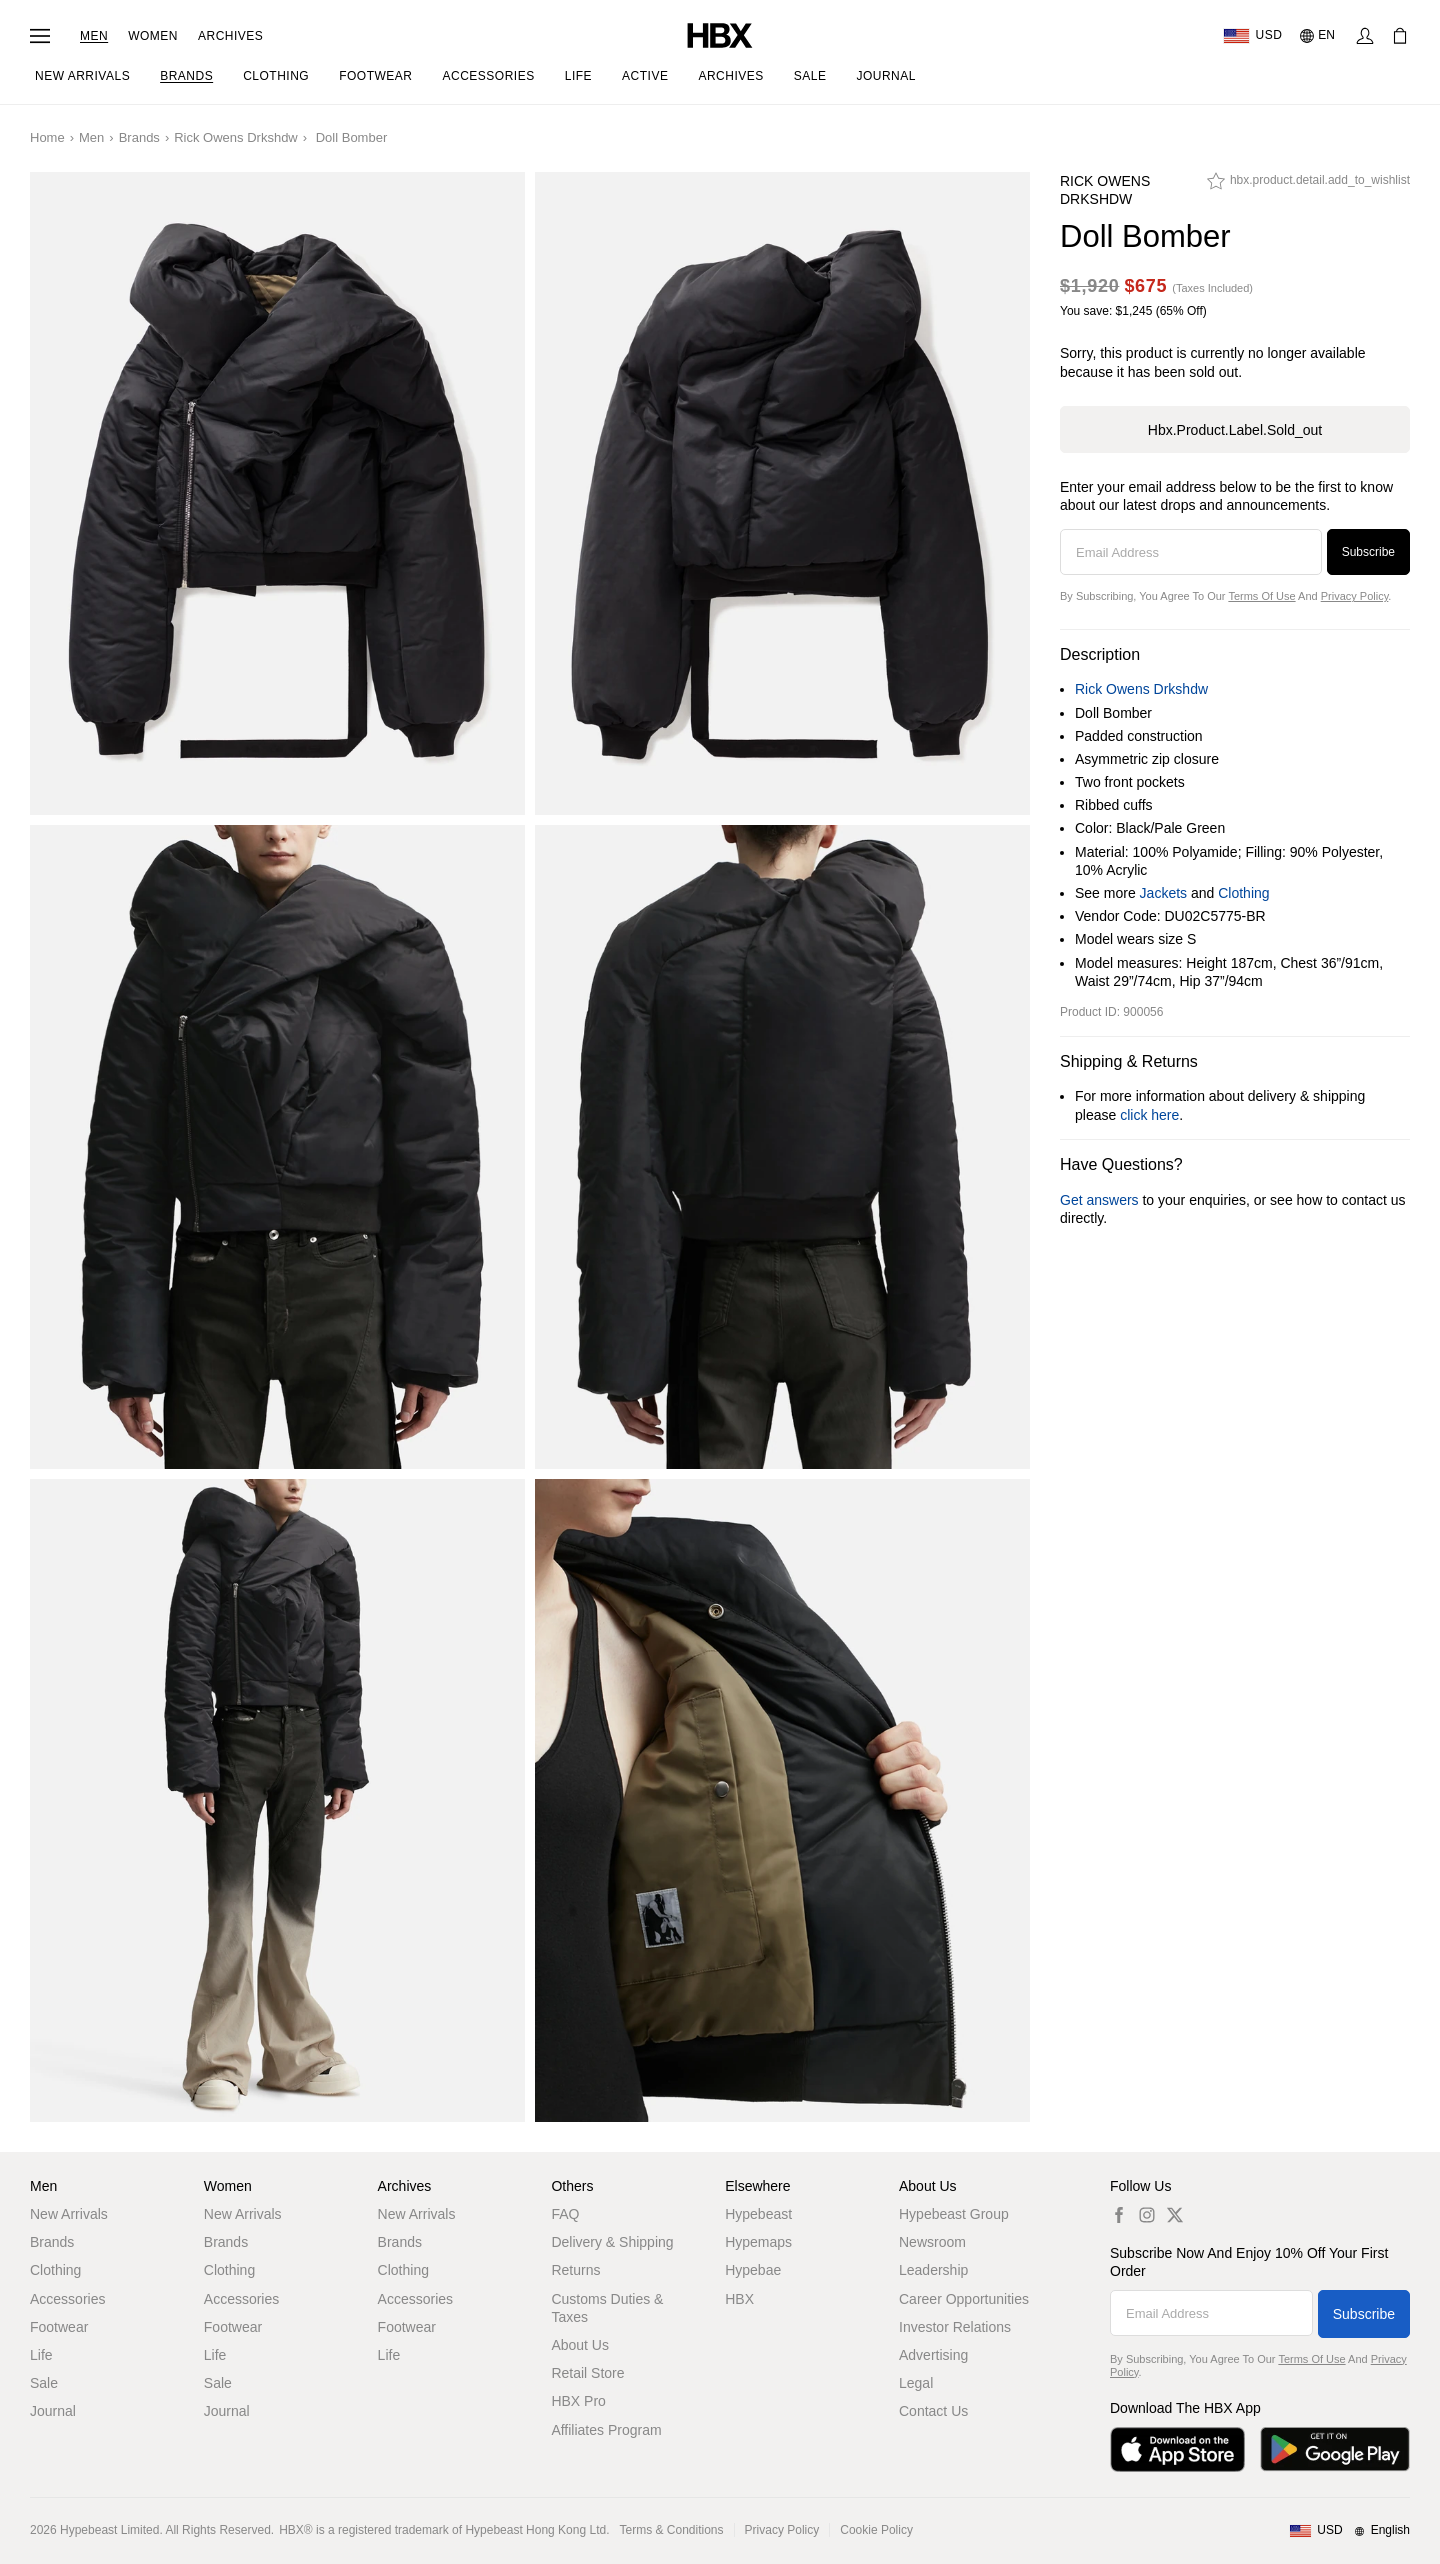  I want to click on FAQ, so click(565, 2214).